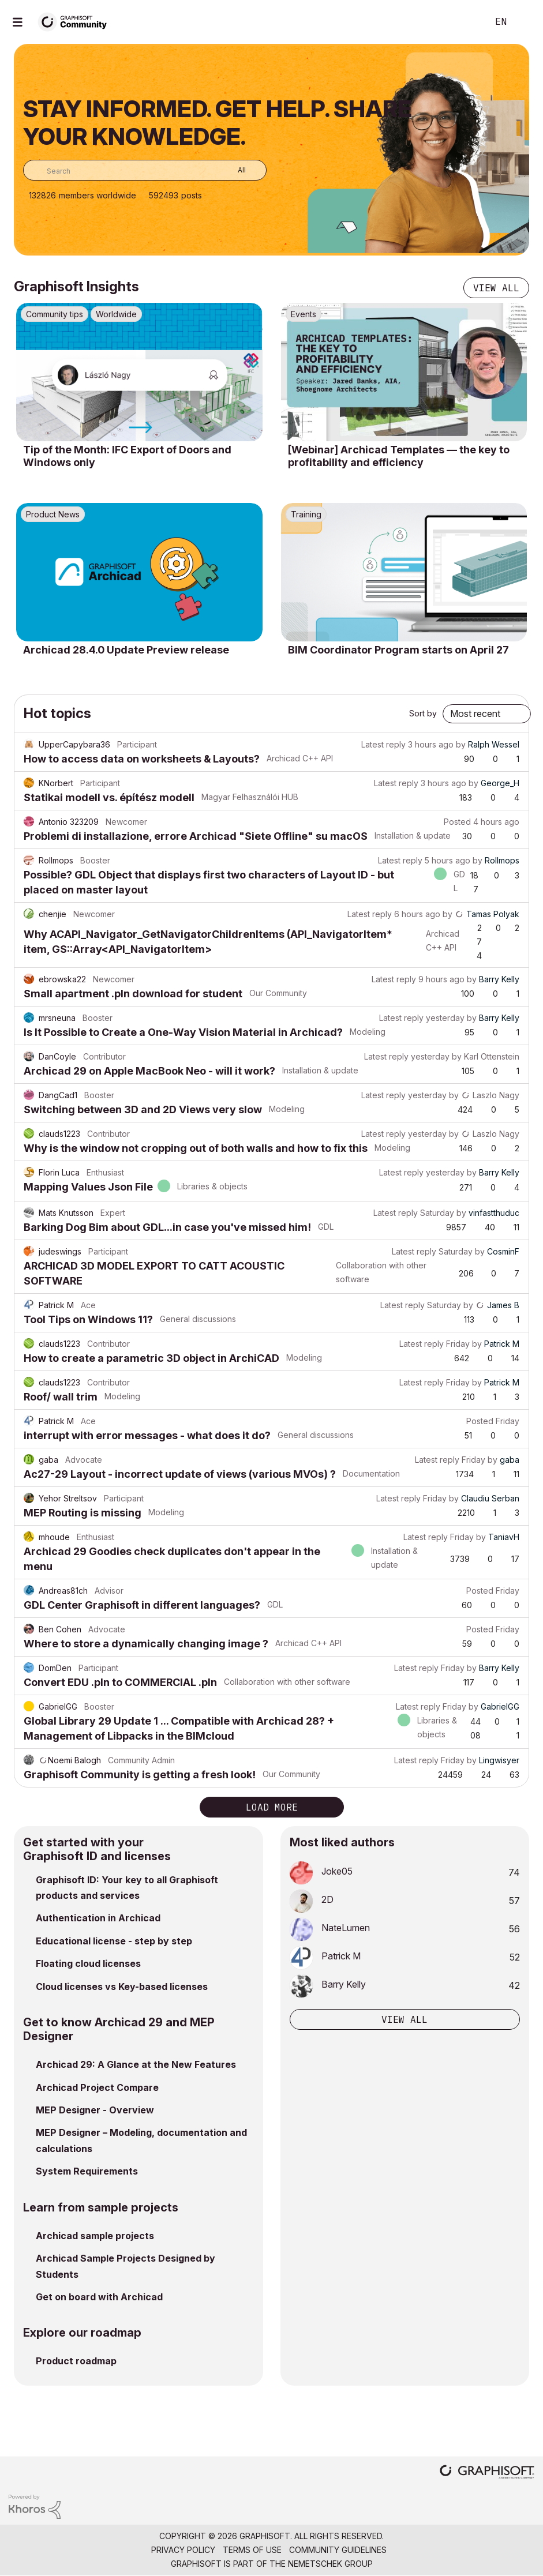 The height and width of the screenshot is (2576, 543). What do you see at coordinates (76, 21) in the screenshot?
I see `[Back to Graphisoft Community homepage]` at bounding box center [76, 21].